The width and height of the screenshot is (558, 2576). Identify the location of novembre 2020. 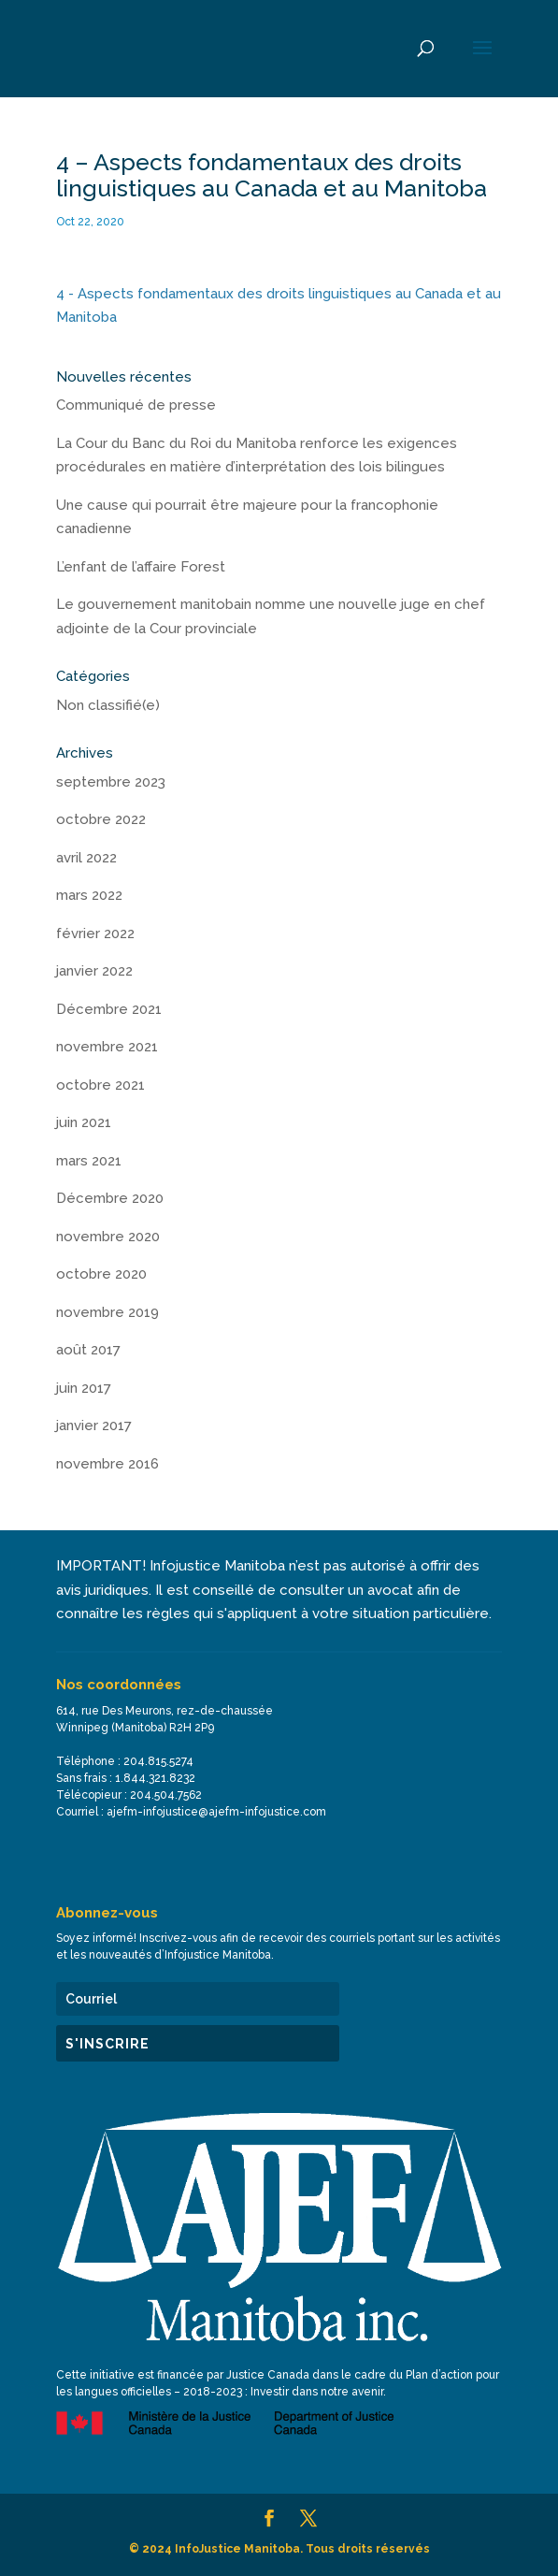
(108, 1236).